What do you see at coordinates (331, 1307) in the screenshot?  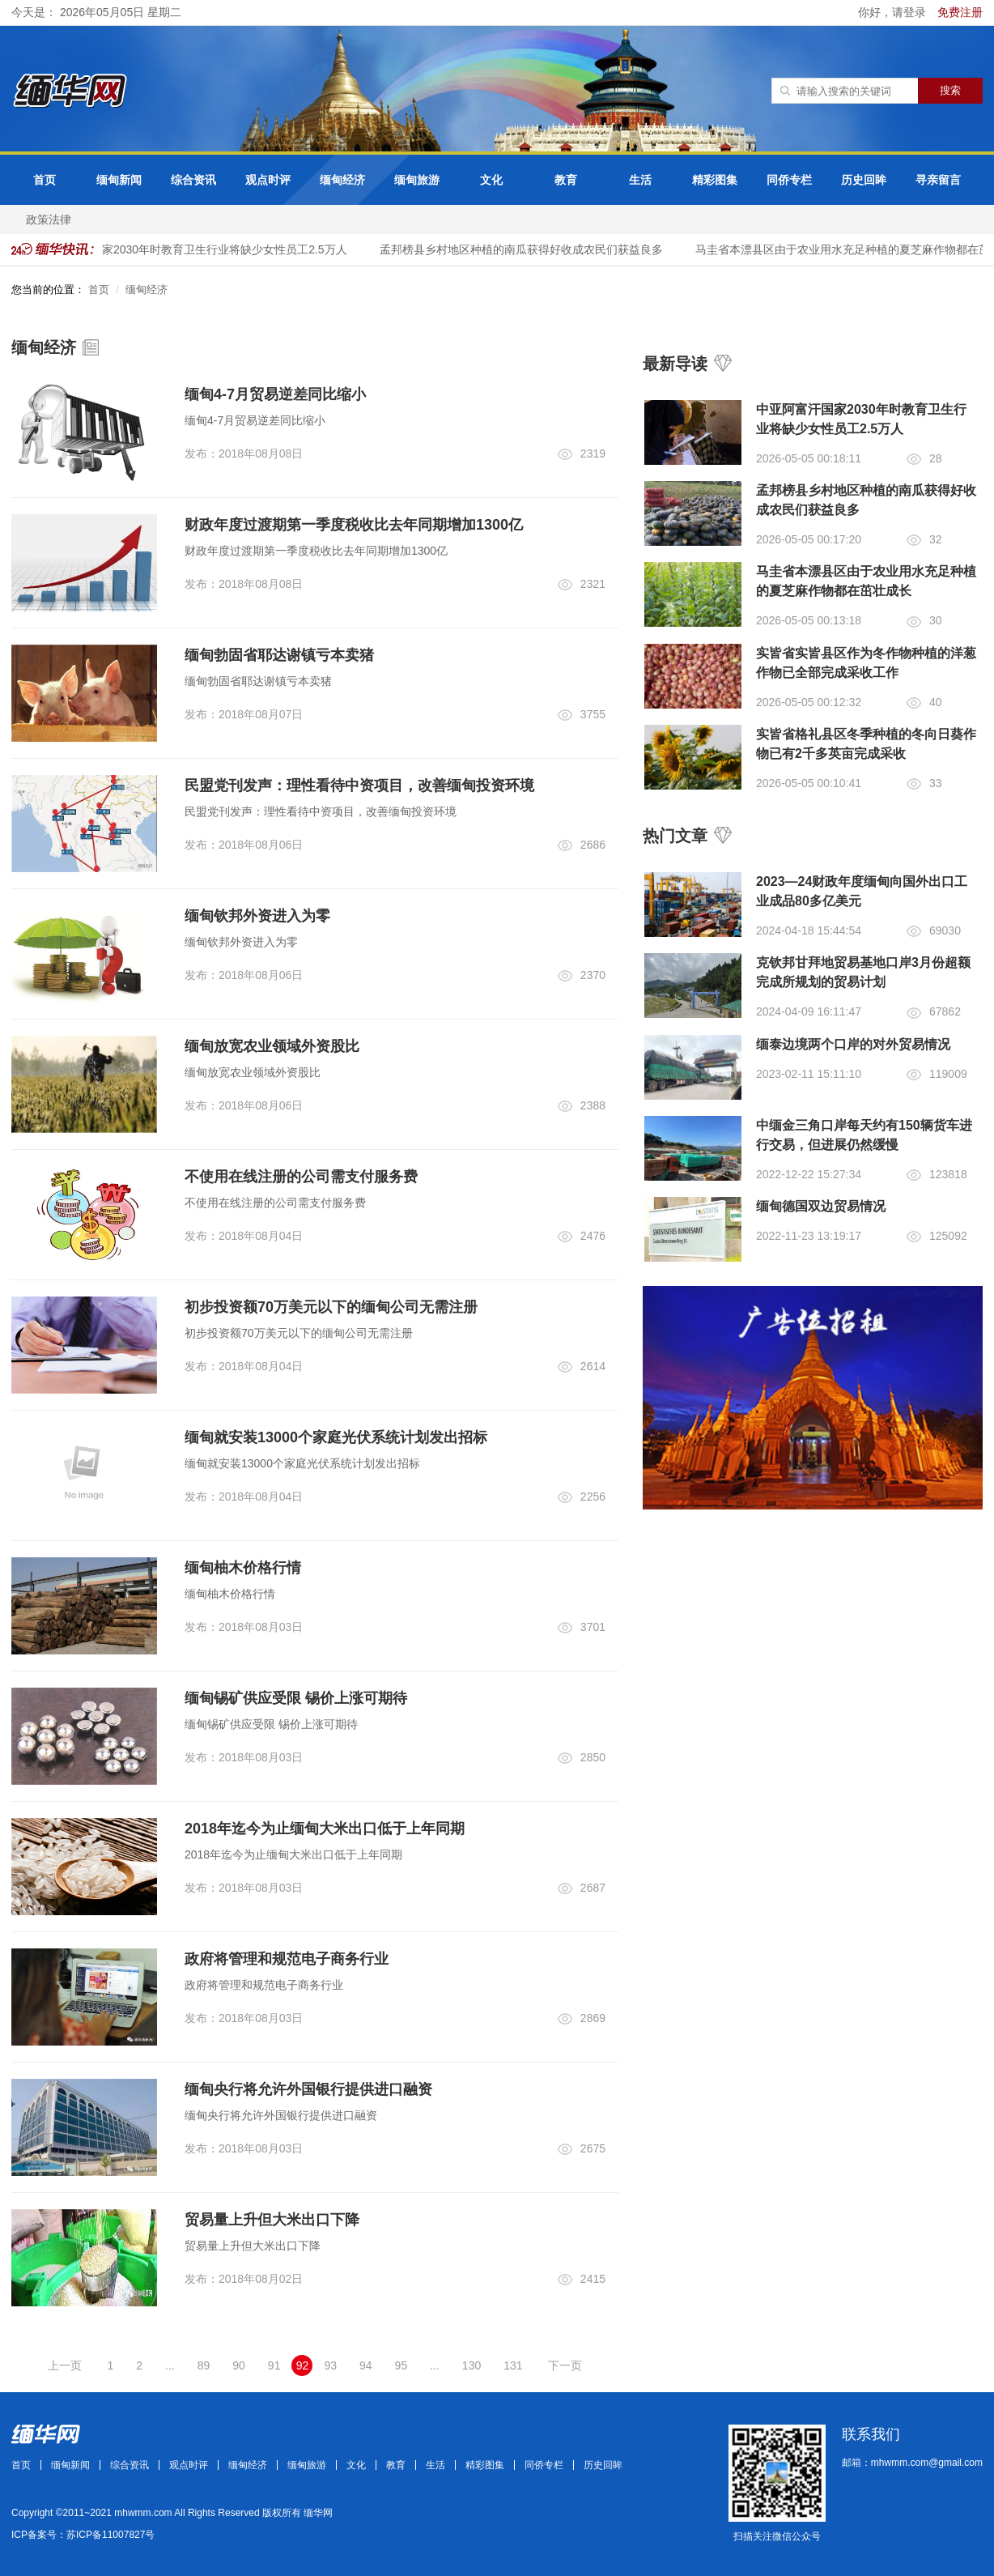 I see `初步投资额70万美元以下的缅甸公司无需注册` at bounding box center [331, 1307].